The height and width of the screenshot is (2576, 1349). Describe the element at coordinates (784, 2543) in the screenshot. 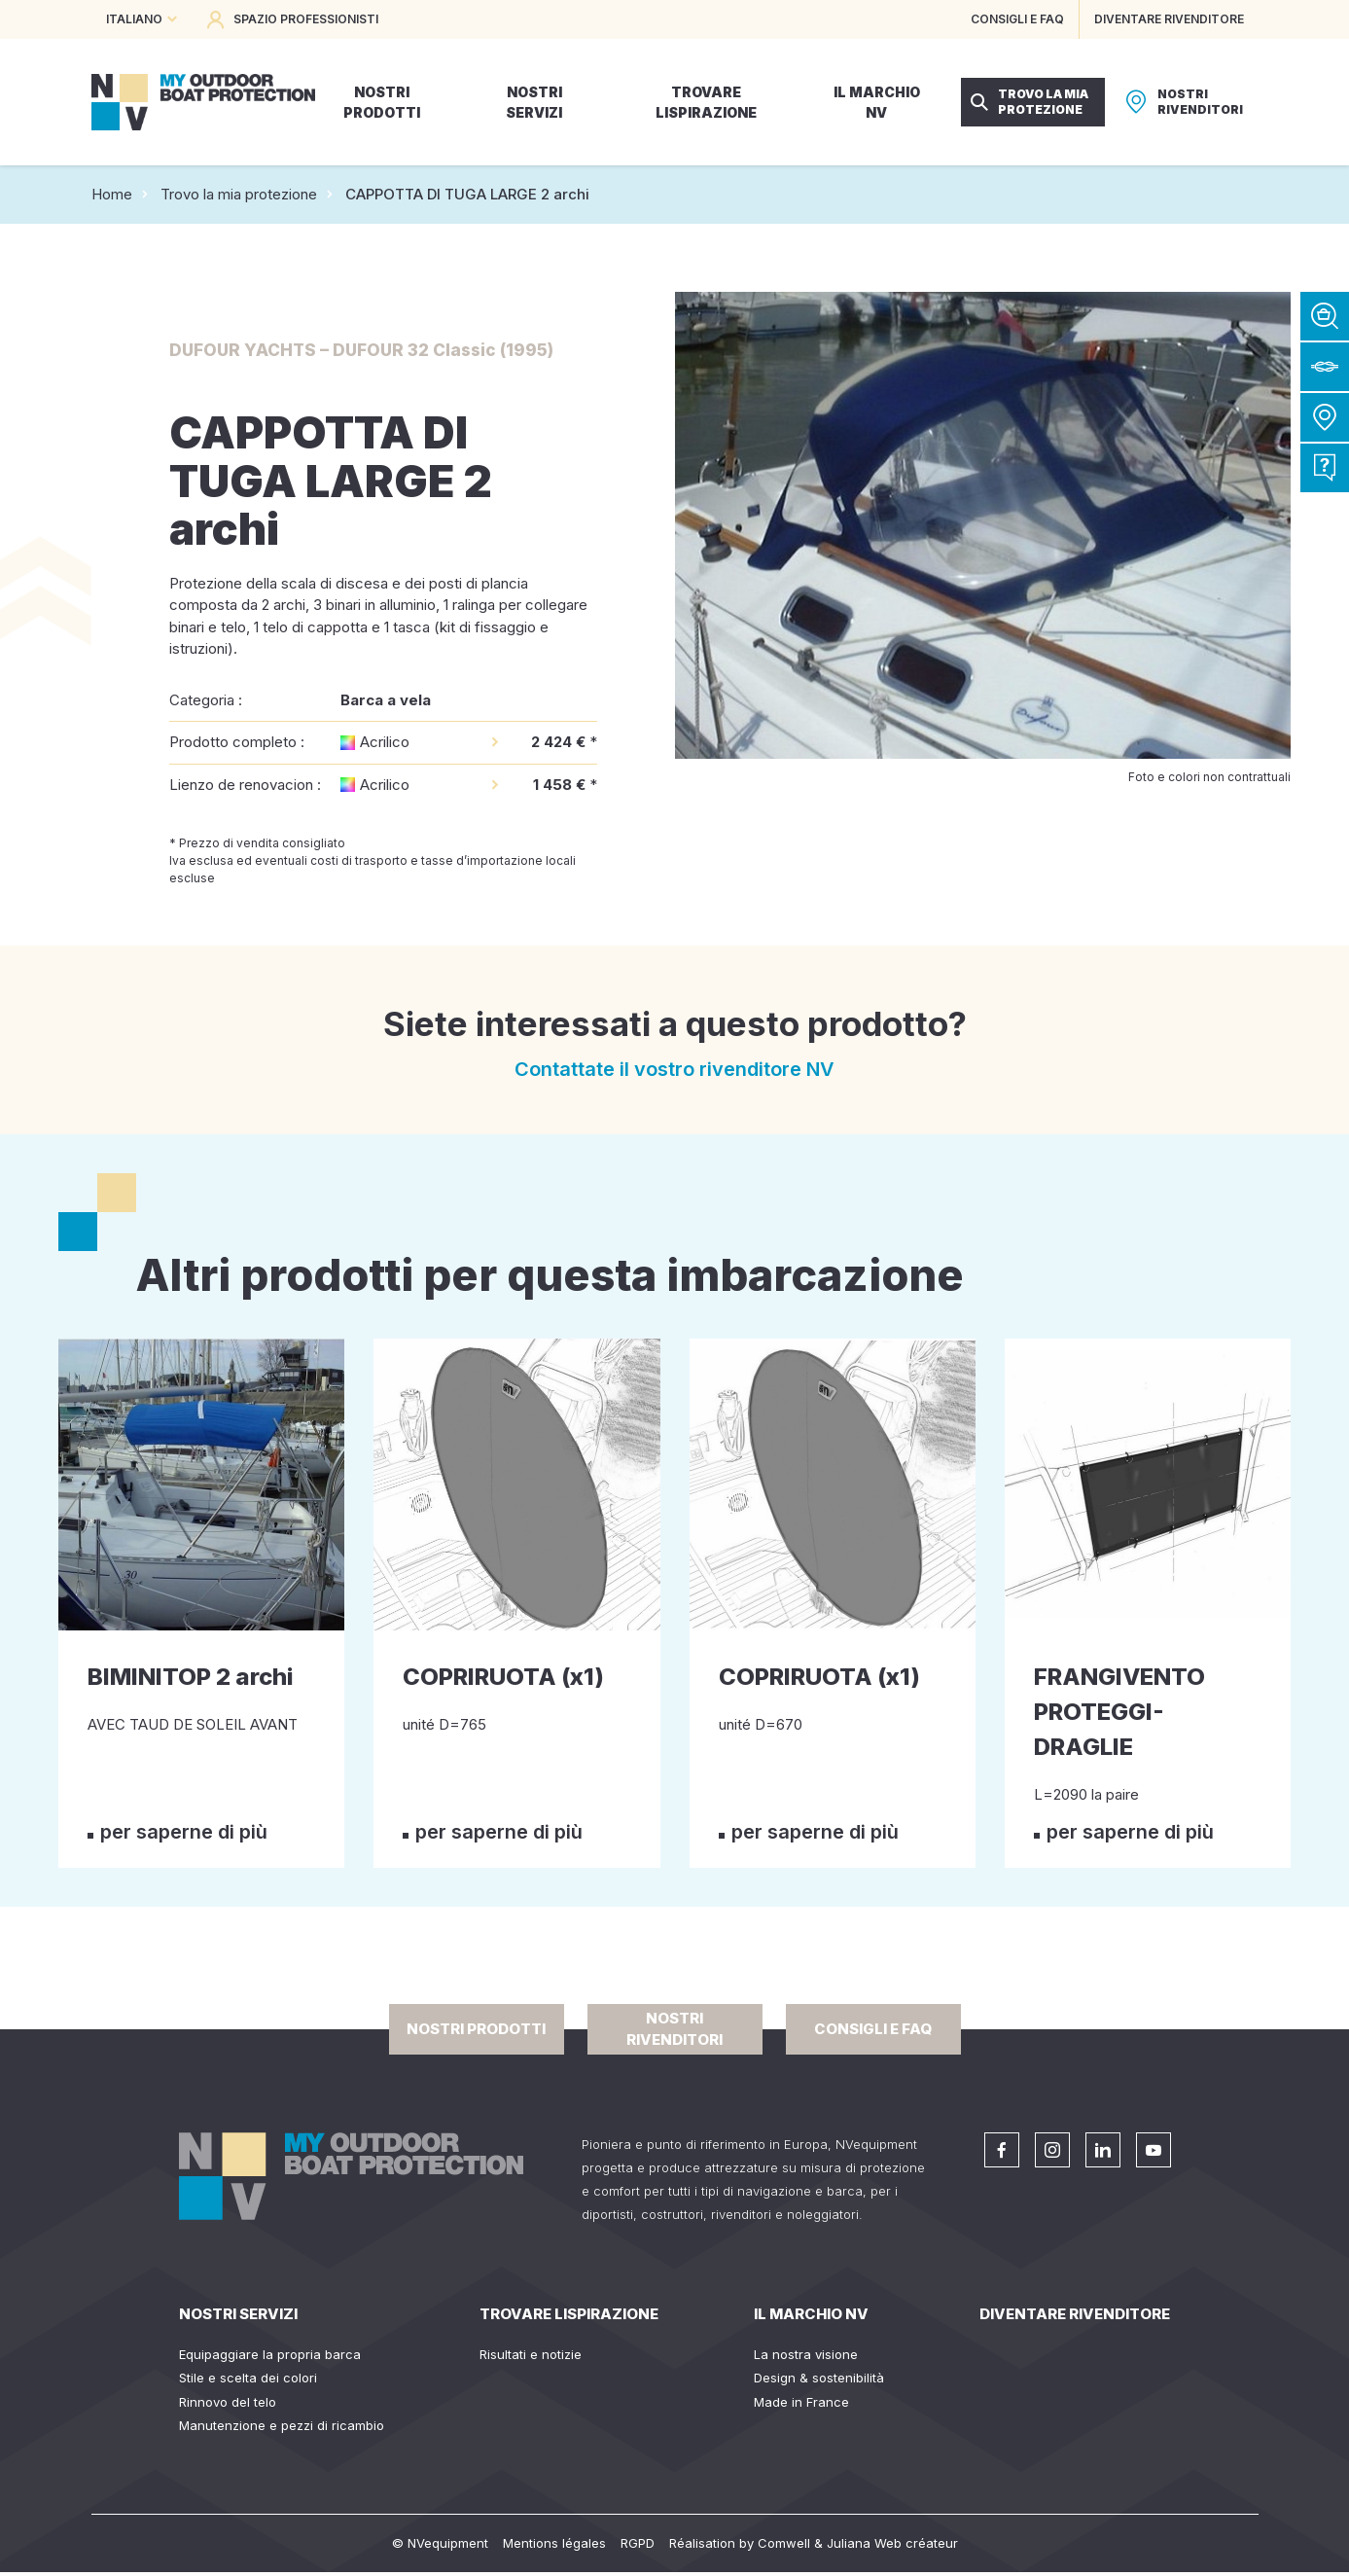

I see `Comwell` at that location.